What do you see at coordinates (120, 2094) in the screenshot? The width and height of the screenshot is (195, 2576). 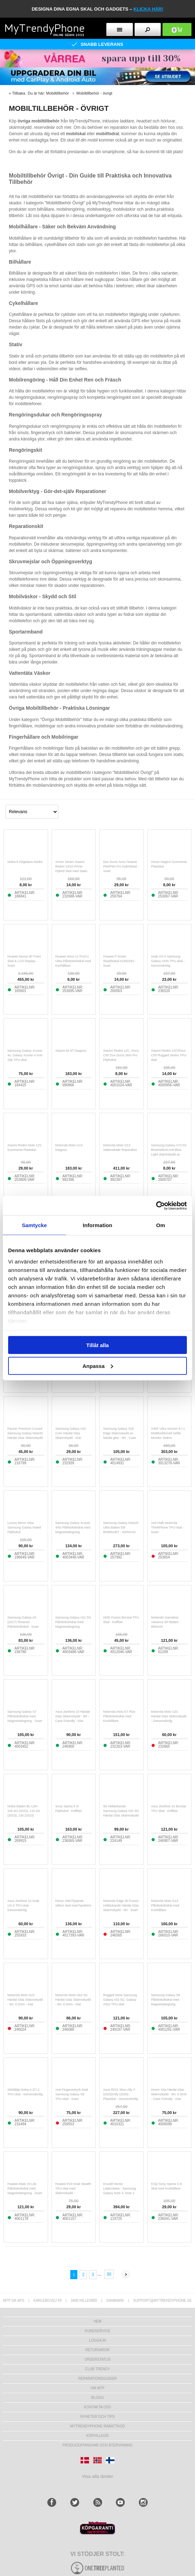 I see `Asus ROG Xbox Ally X (2025)/Ally (2025) Plastskal - Genomskinlig` at bounding box center [120, 2094].